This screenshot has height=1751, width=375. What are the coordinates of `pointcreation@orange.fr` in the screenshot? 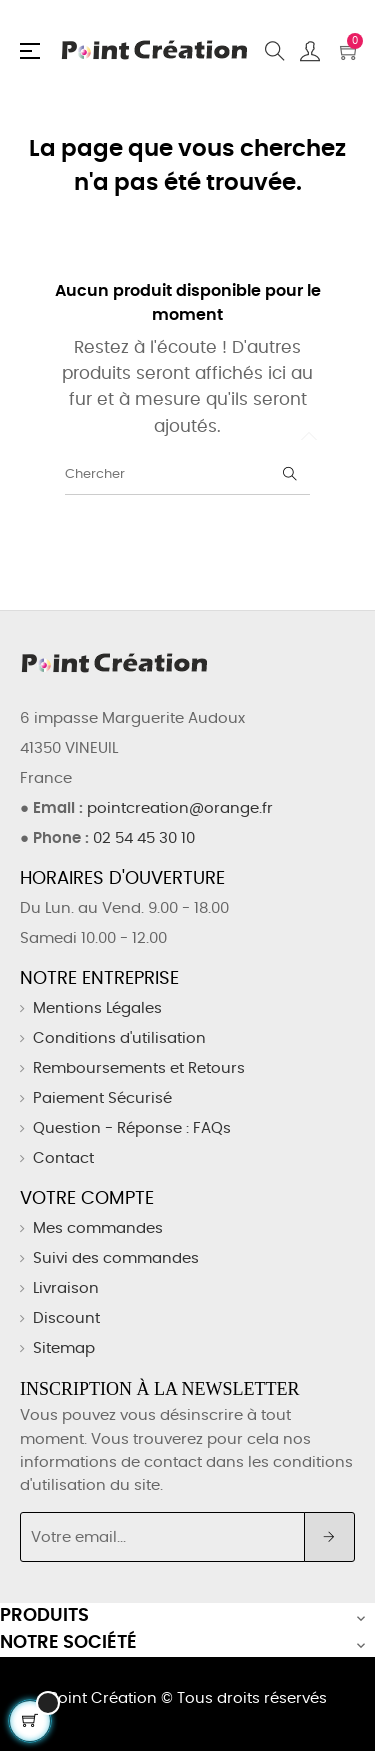 It's located at (180, 808).